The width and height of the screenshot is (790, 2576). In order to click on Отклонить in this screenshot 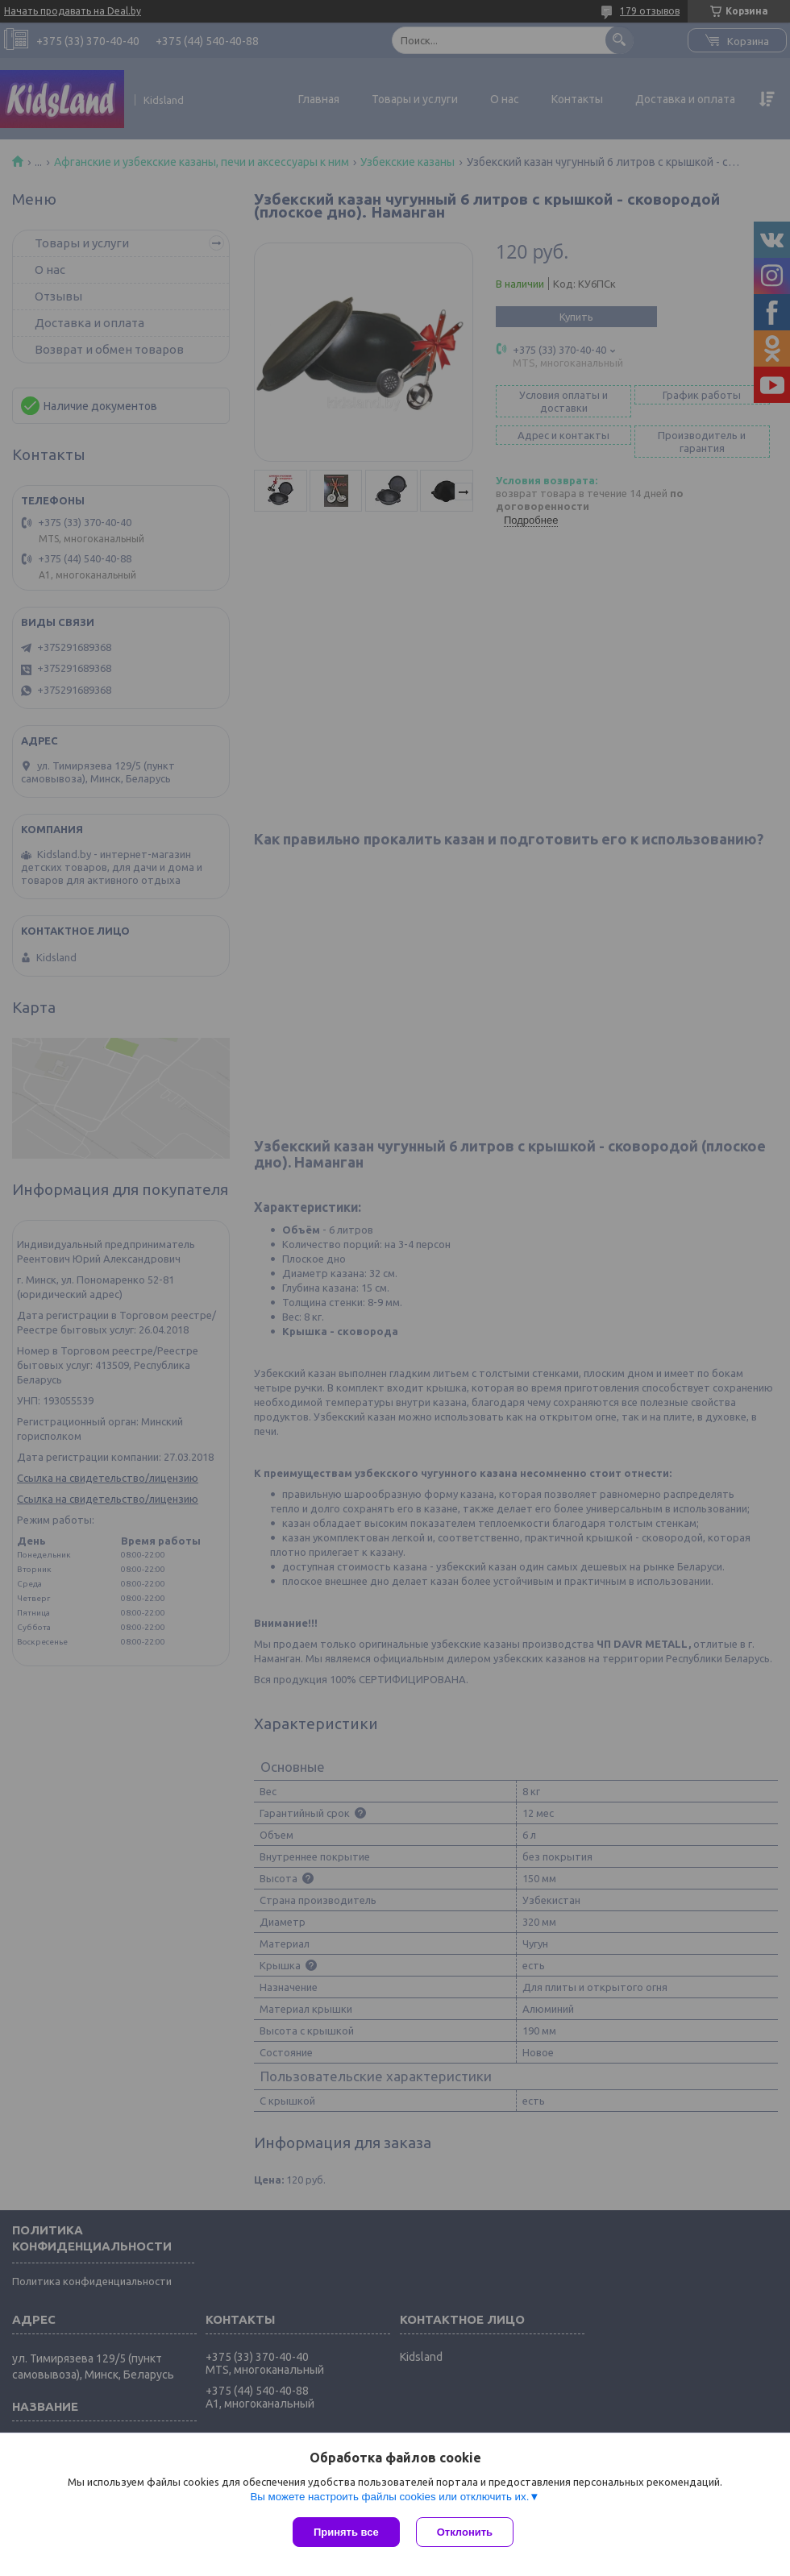, I will do `click(465, 2532)`.